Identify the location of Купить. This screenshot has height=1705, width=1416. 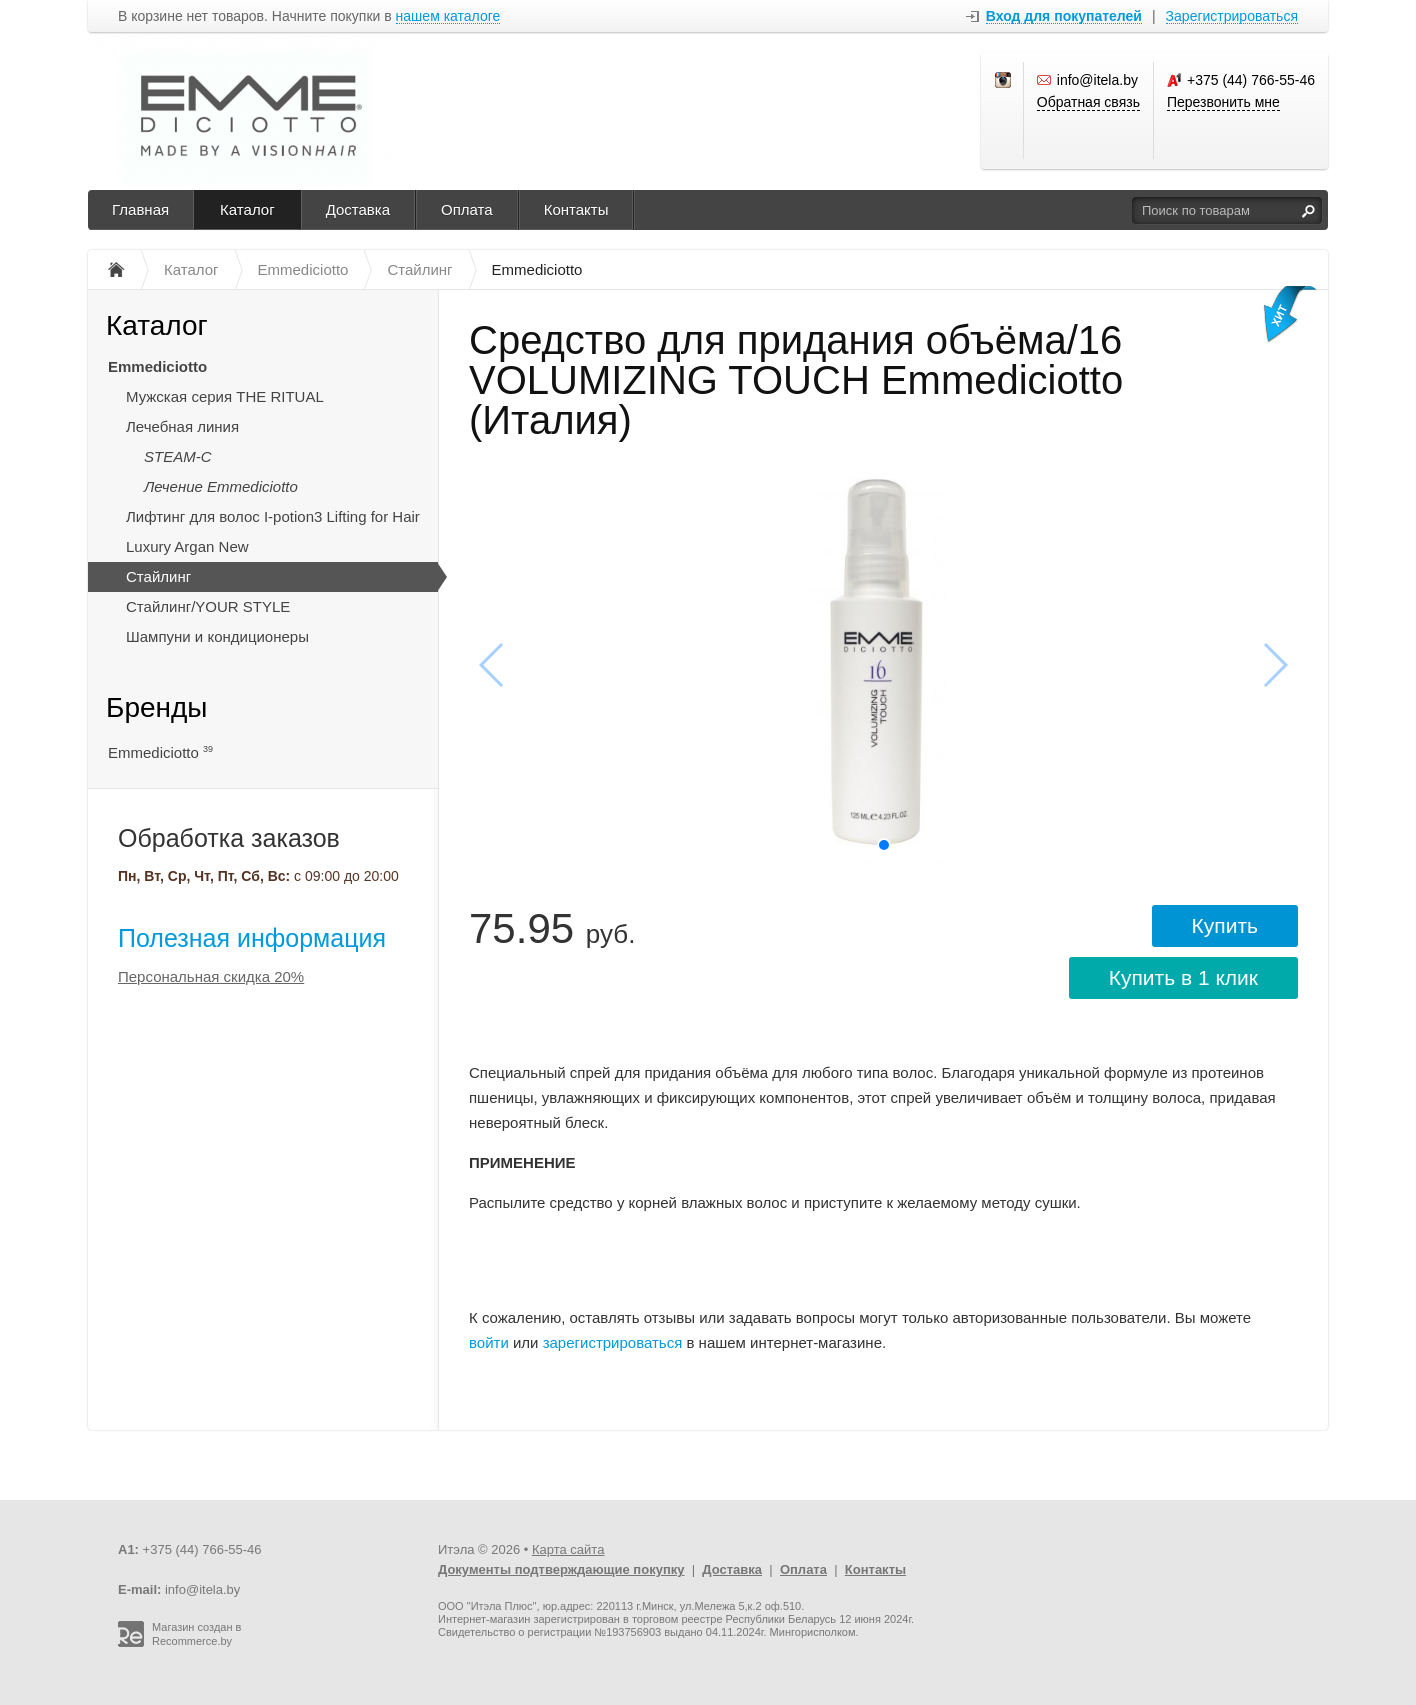
(1225, 925).